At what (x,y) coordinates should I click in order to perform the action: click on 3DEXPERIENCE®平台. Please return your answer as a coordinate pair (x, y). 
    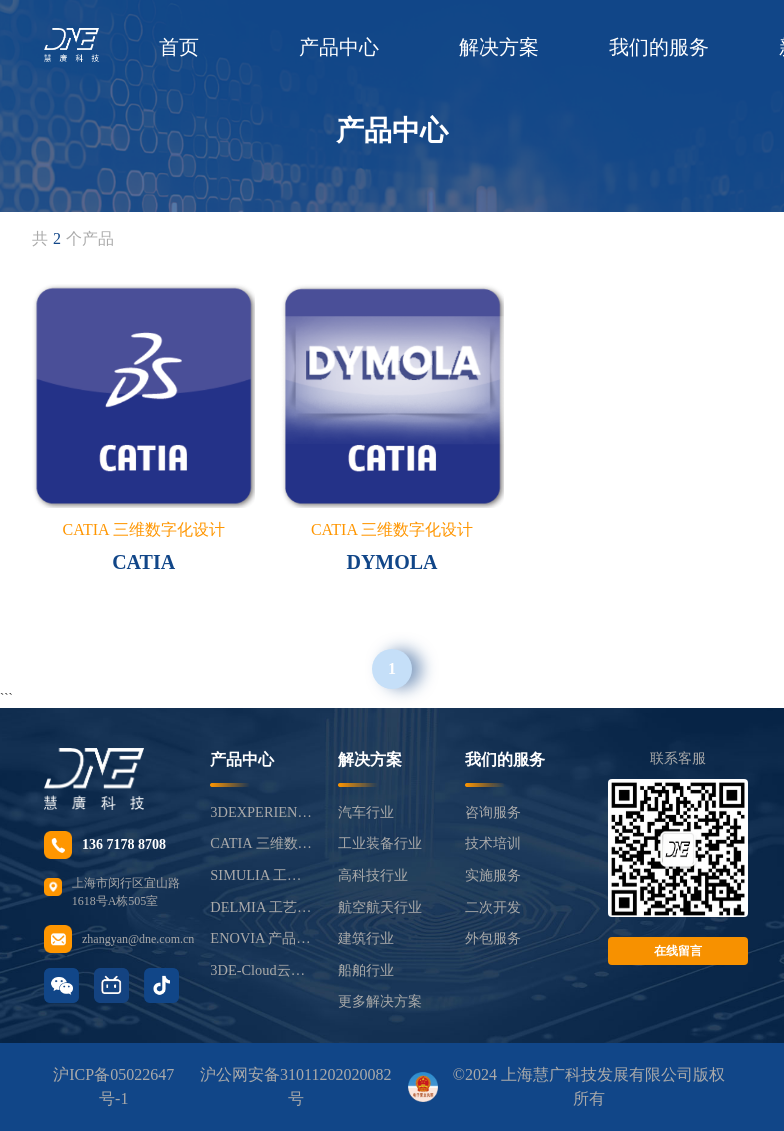
    Looking at the image, I should click on (261, 812).